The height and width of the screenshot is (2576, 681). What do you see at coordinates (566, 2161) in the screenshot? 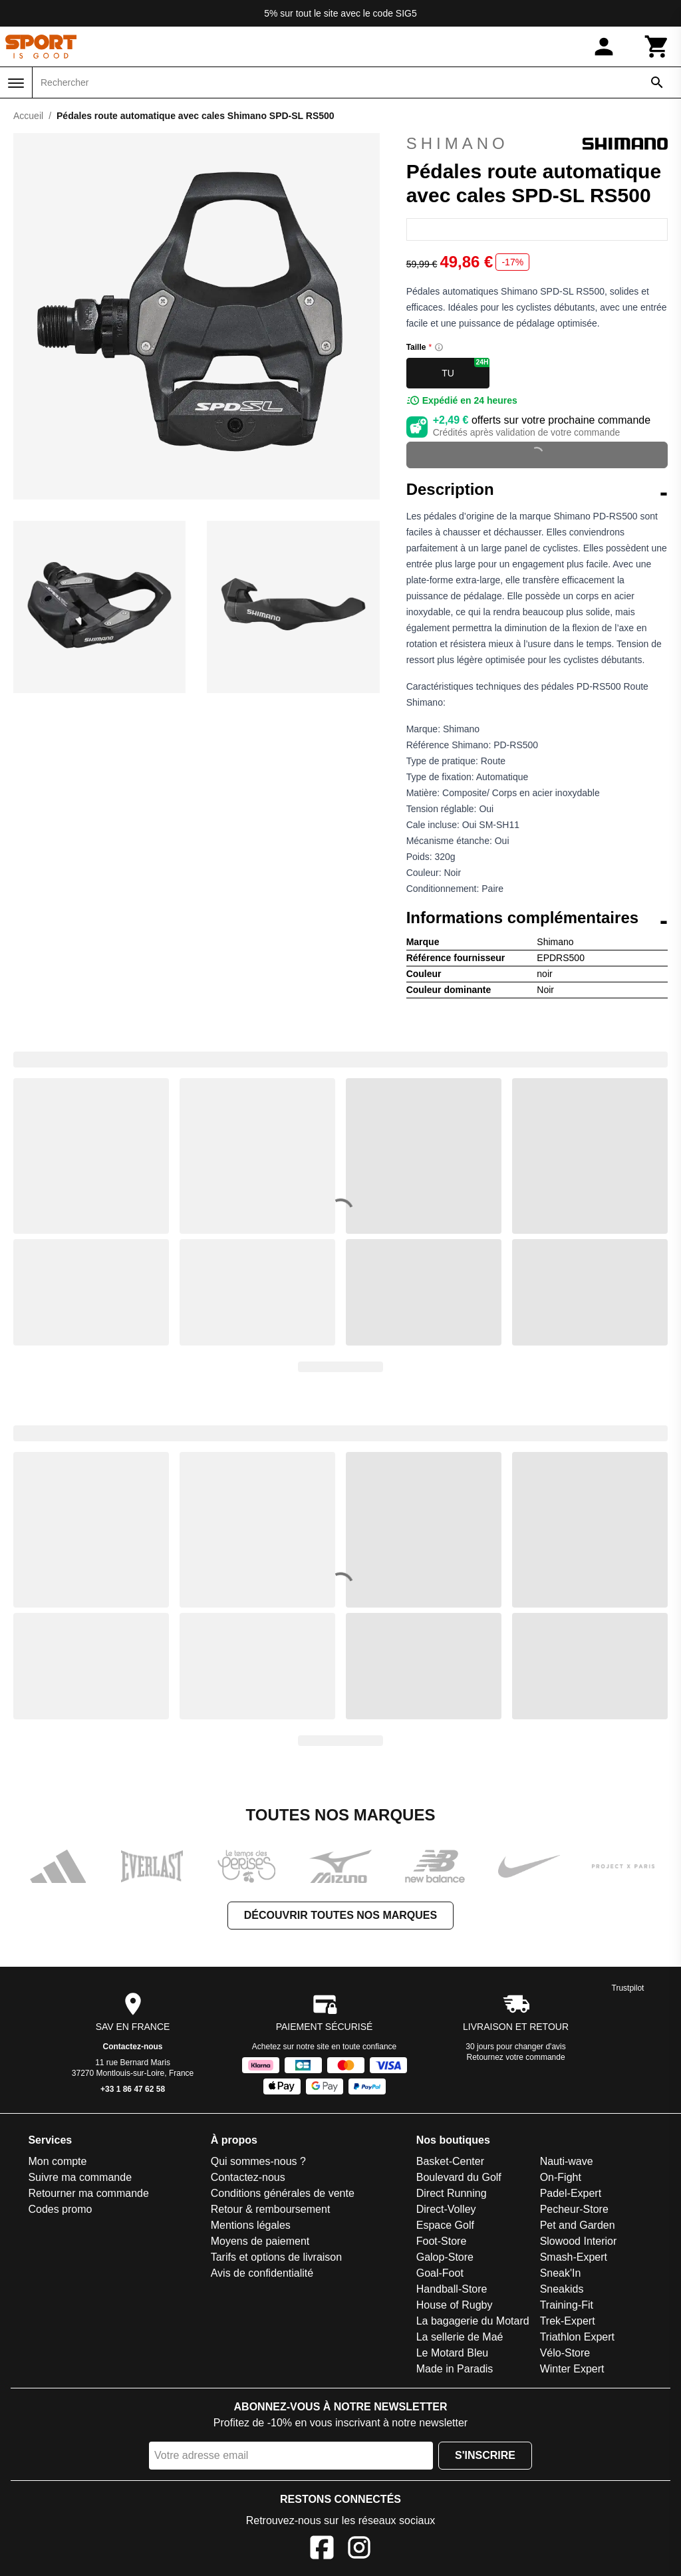
I see `Nauti-wave` at bounding box center [566, 2161].